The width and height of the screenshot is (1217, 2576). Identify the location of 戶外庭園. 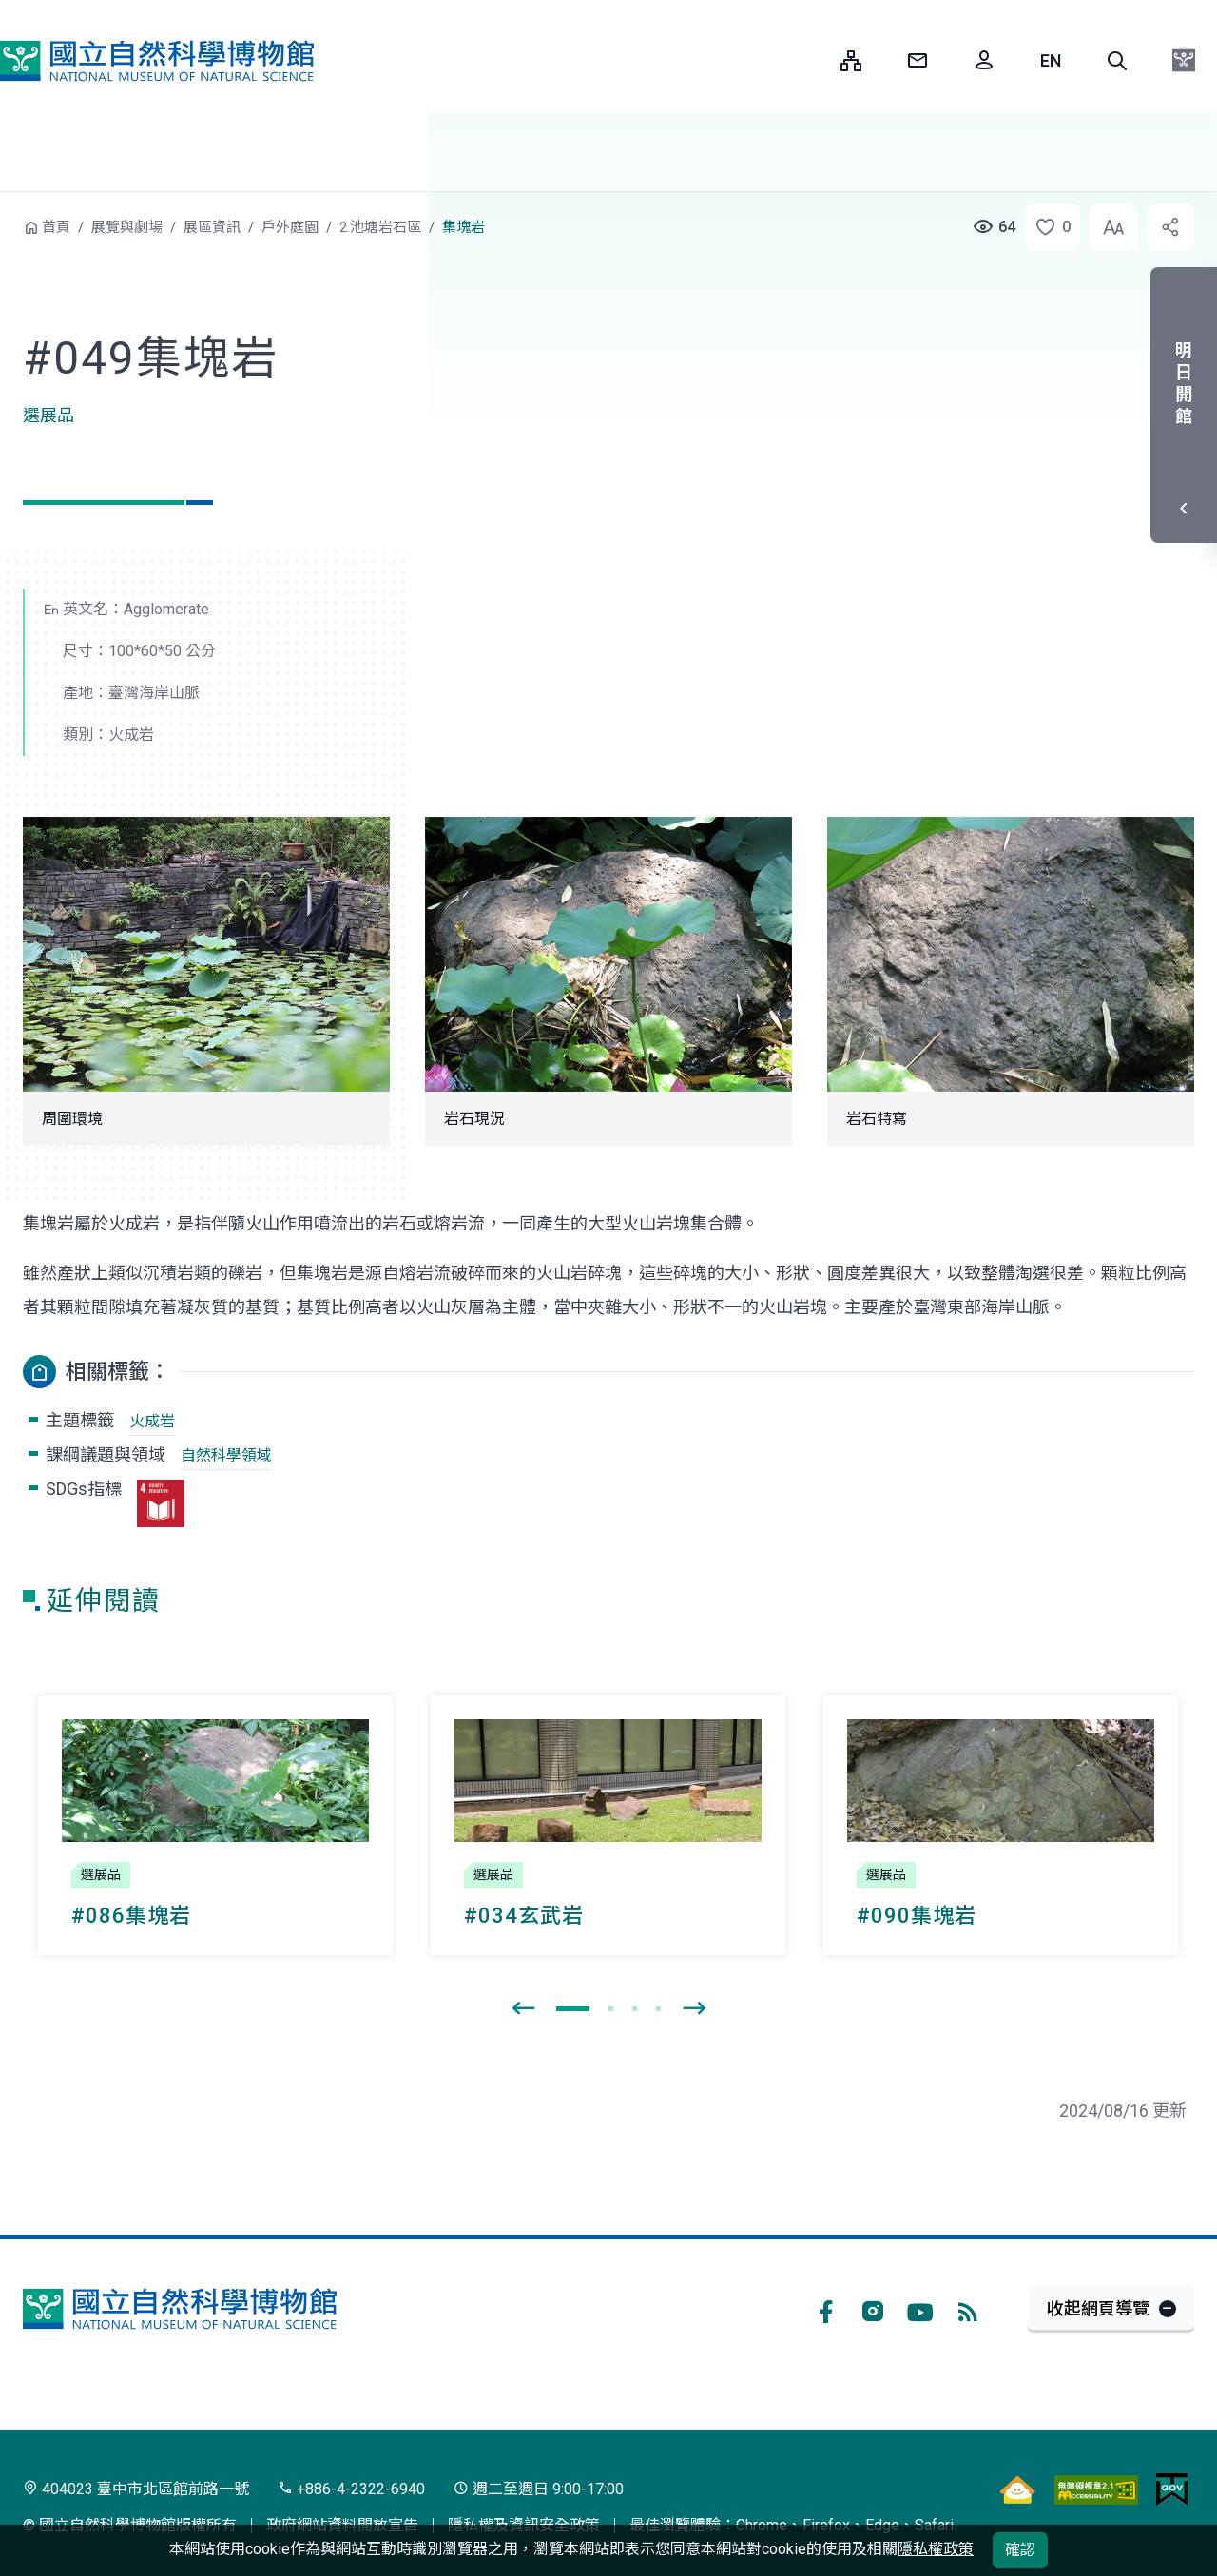
(290, 227).